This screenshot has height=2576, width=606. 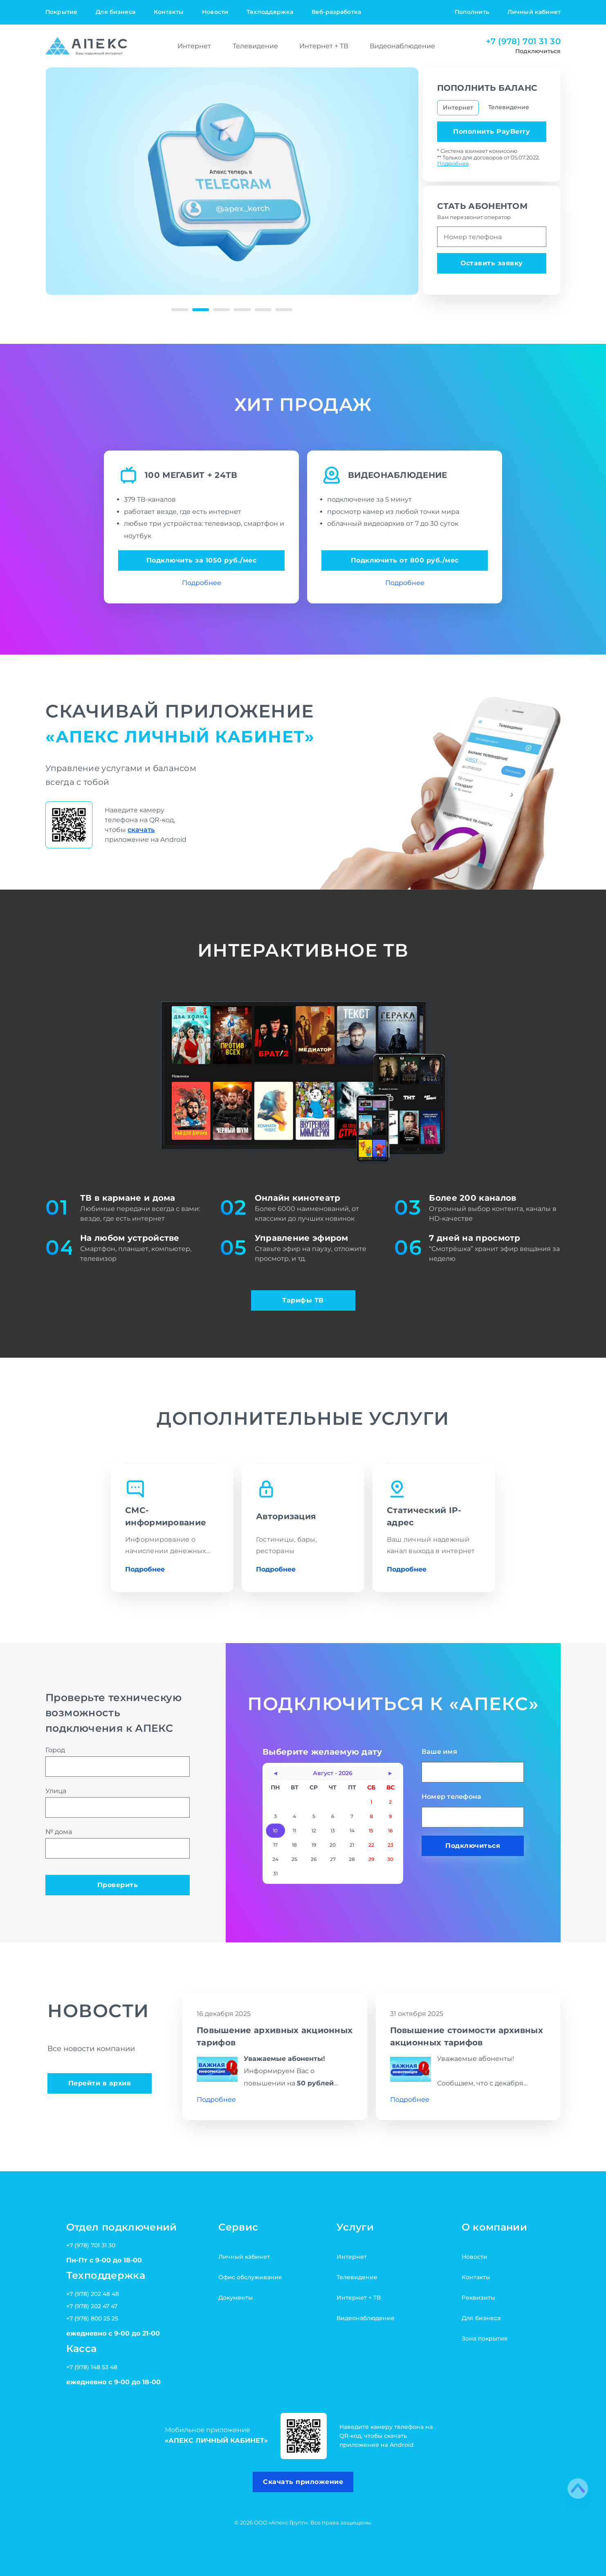 I want to click on Техподдержка, so click(x=270, y=12).